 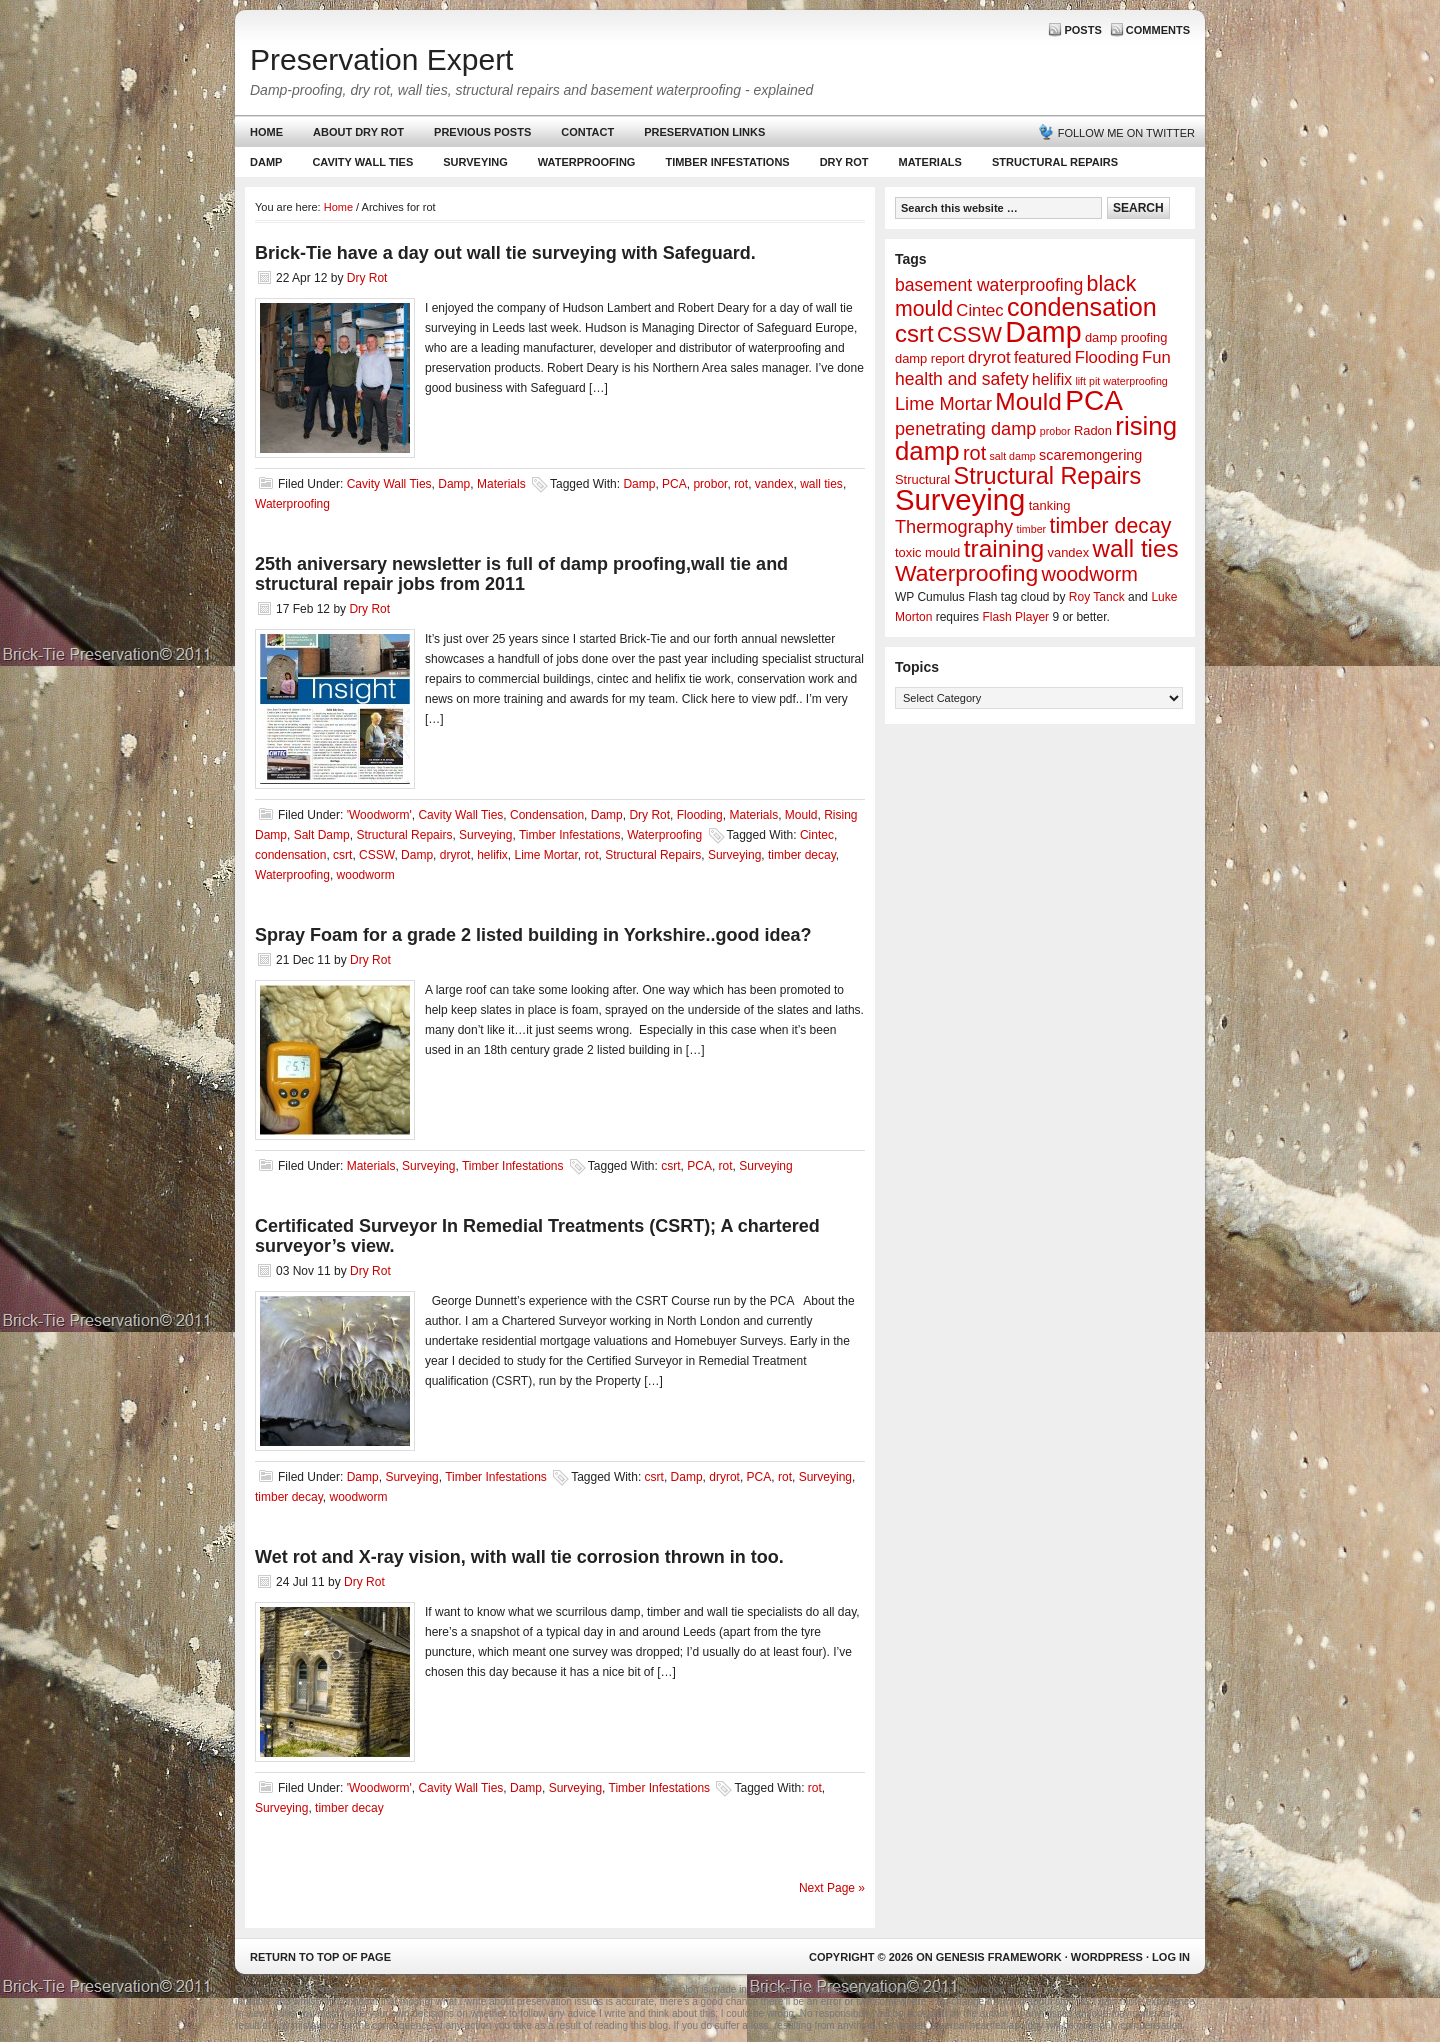 What do you see at coordinates (1110, 526) in the screenshot?
I see `timber decay [timber decay (13 items)]` at bounding box center [1110, 526].